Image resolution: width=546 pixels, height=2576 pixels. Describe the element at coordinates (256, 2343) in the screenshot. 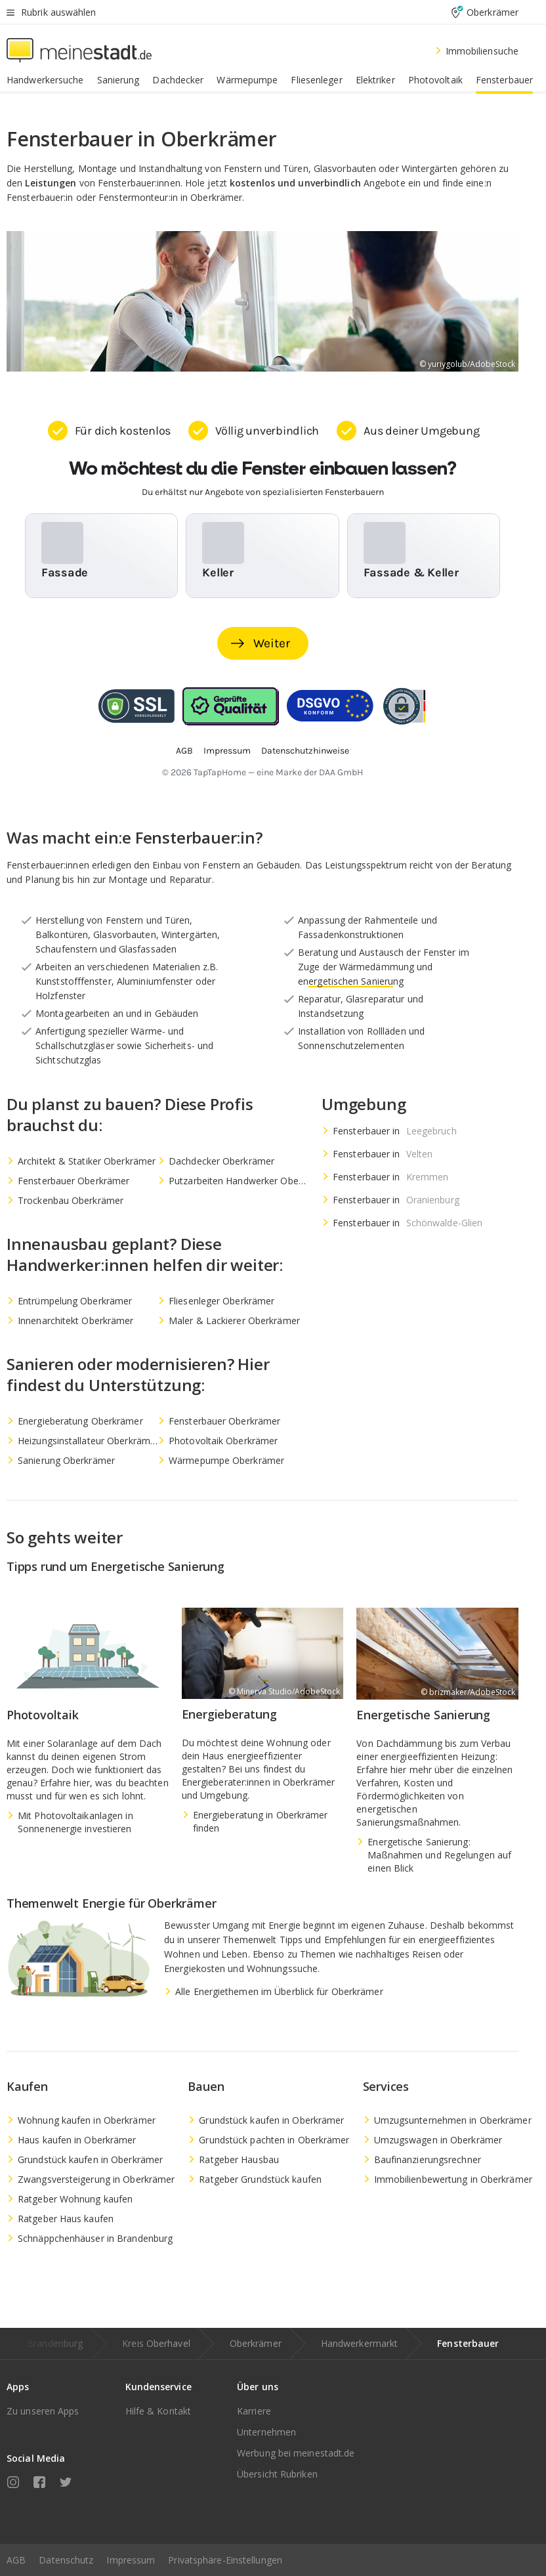

I see `Oberkrämer` at that location.